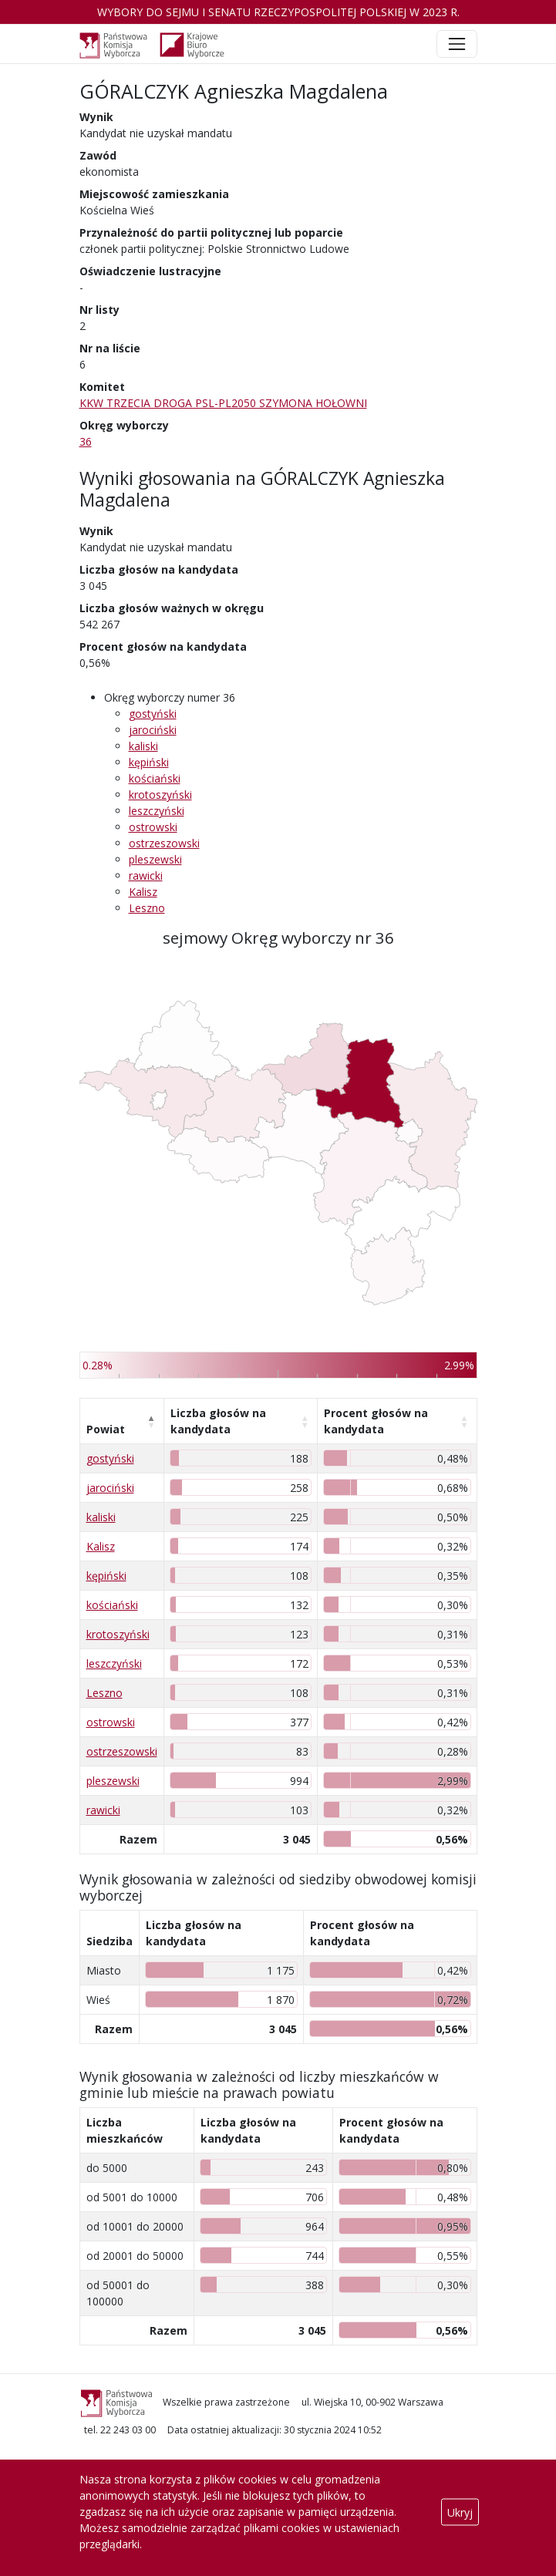 The height and width of the screenshot is (2576, 556). What do you see at coordinates (164, 843) in the screenshot?
I see `ostrzeszowski` at bounding box center [164, 843].